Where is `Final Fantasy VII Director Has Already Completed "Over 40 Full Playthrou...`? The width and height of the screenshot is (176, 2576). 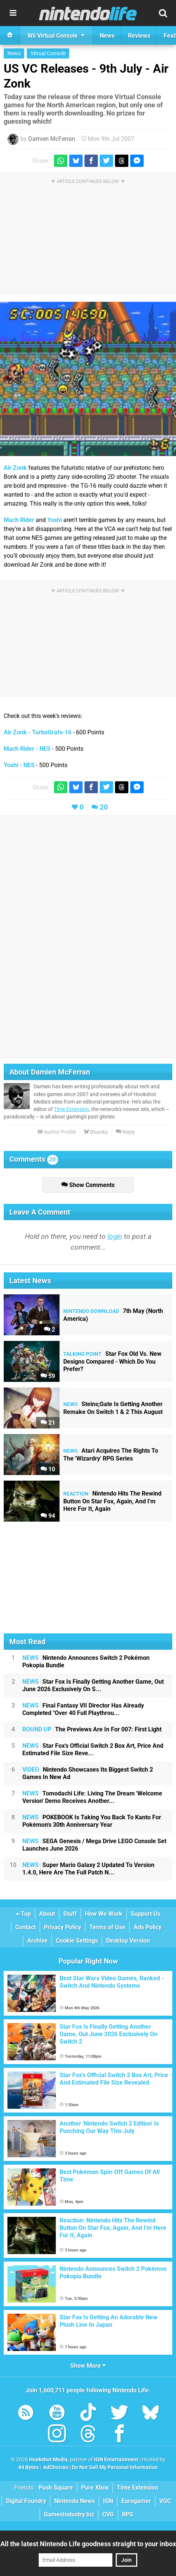 Final Fantasy VII Director Has Already Completed "Over 40 Full Playthrou... is located at coordinates (83, 1709).